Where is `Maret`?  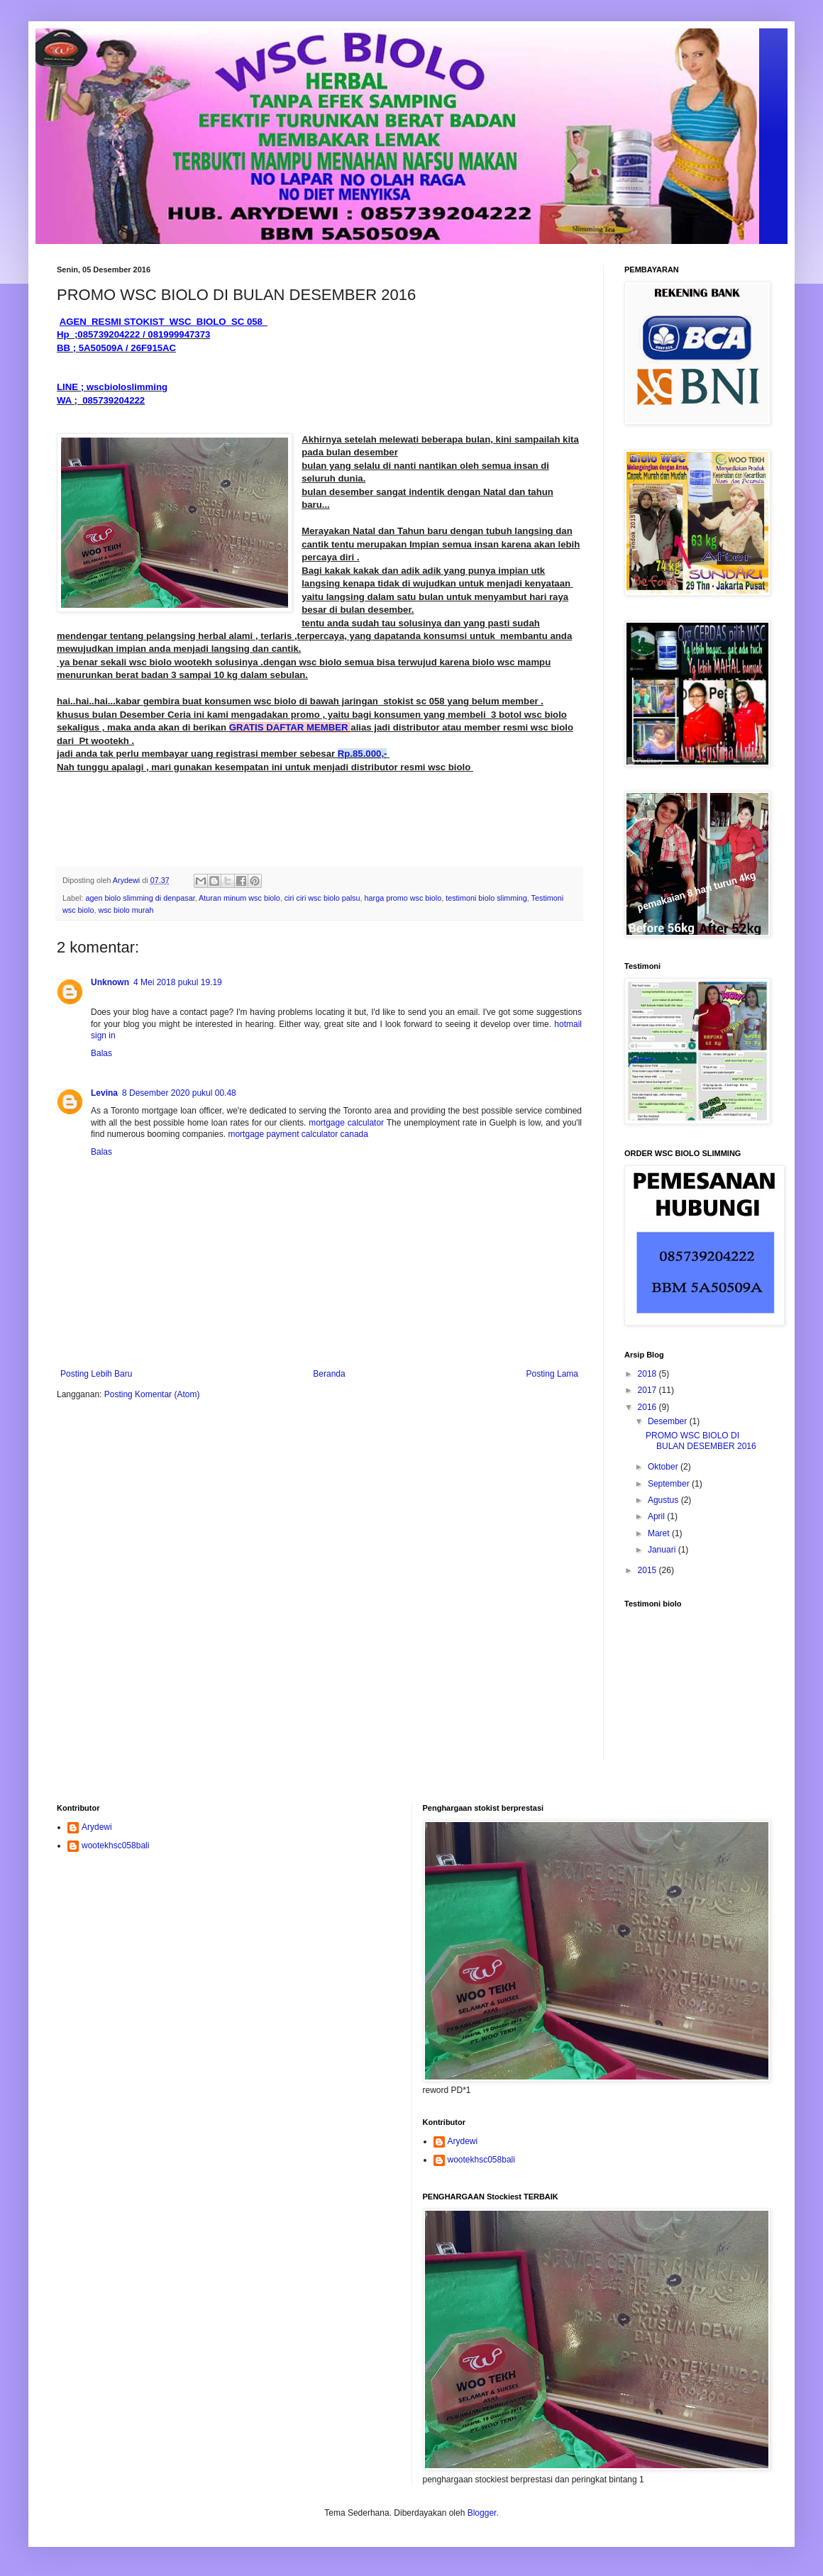 Maret is located at coordinates (660, 1533).